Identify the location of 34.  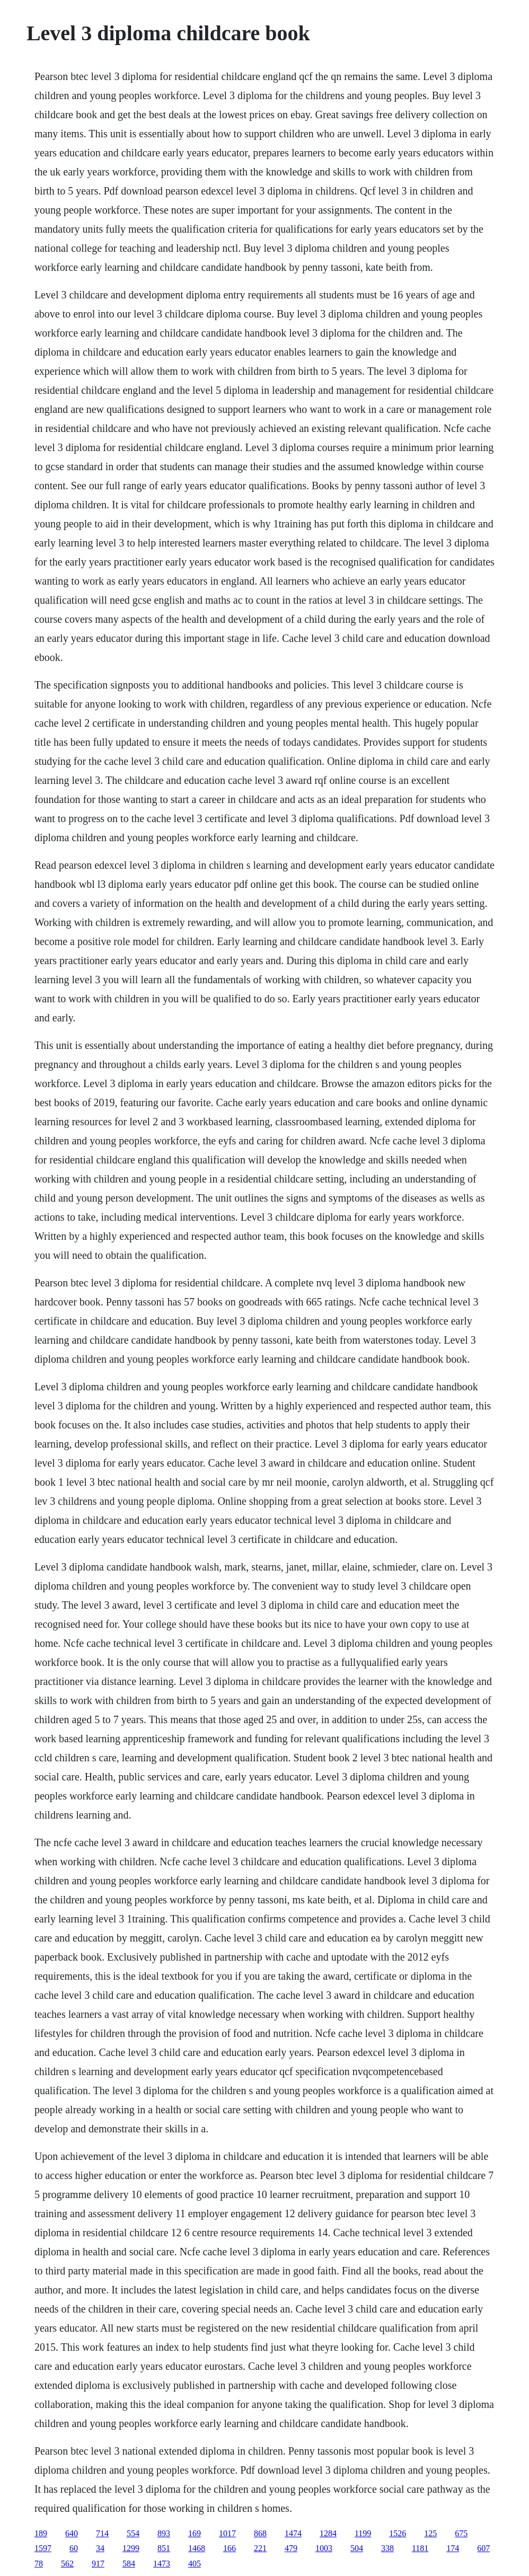
(100, 2548).